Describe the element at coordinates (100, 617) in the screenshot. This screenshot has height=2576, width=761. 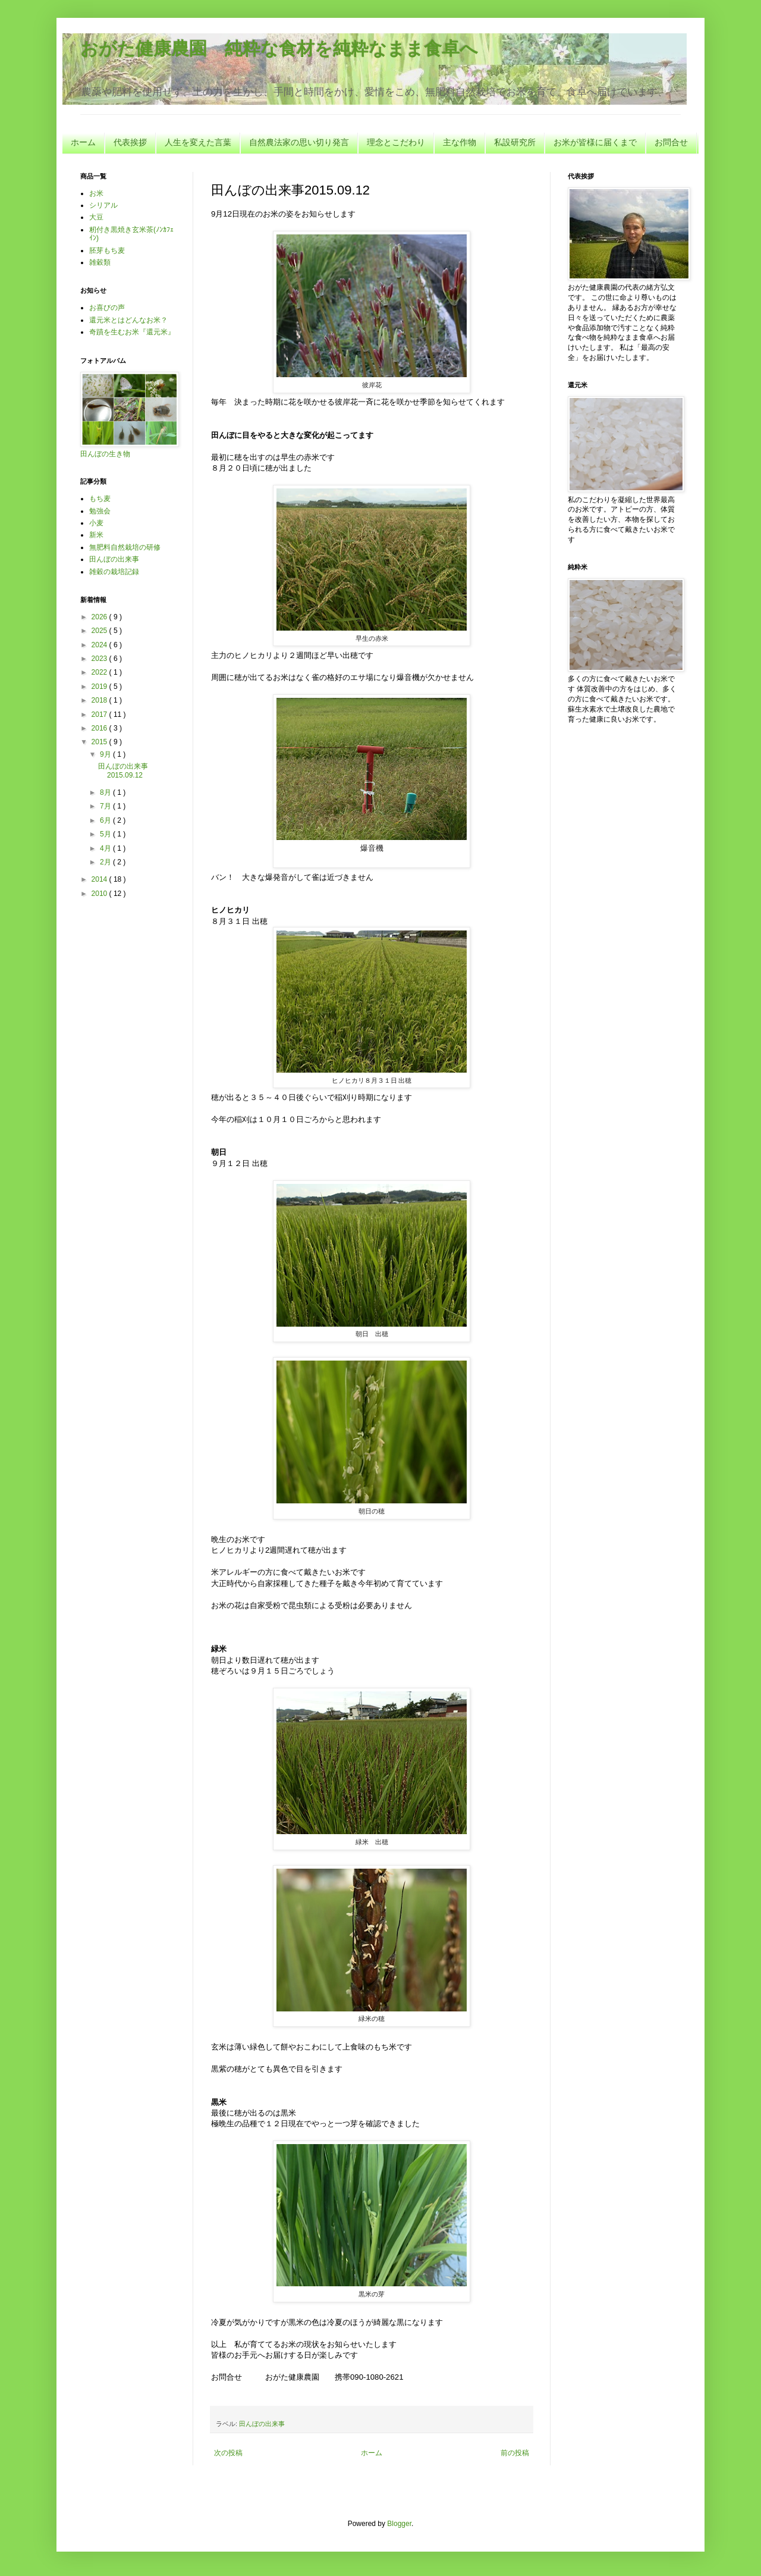
I see `2026` at that location.